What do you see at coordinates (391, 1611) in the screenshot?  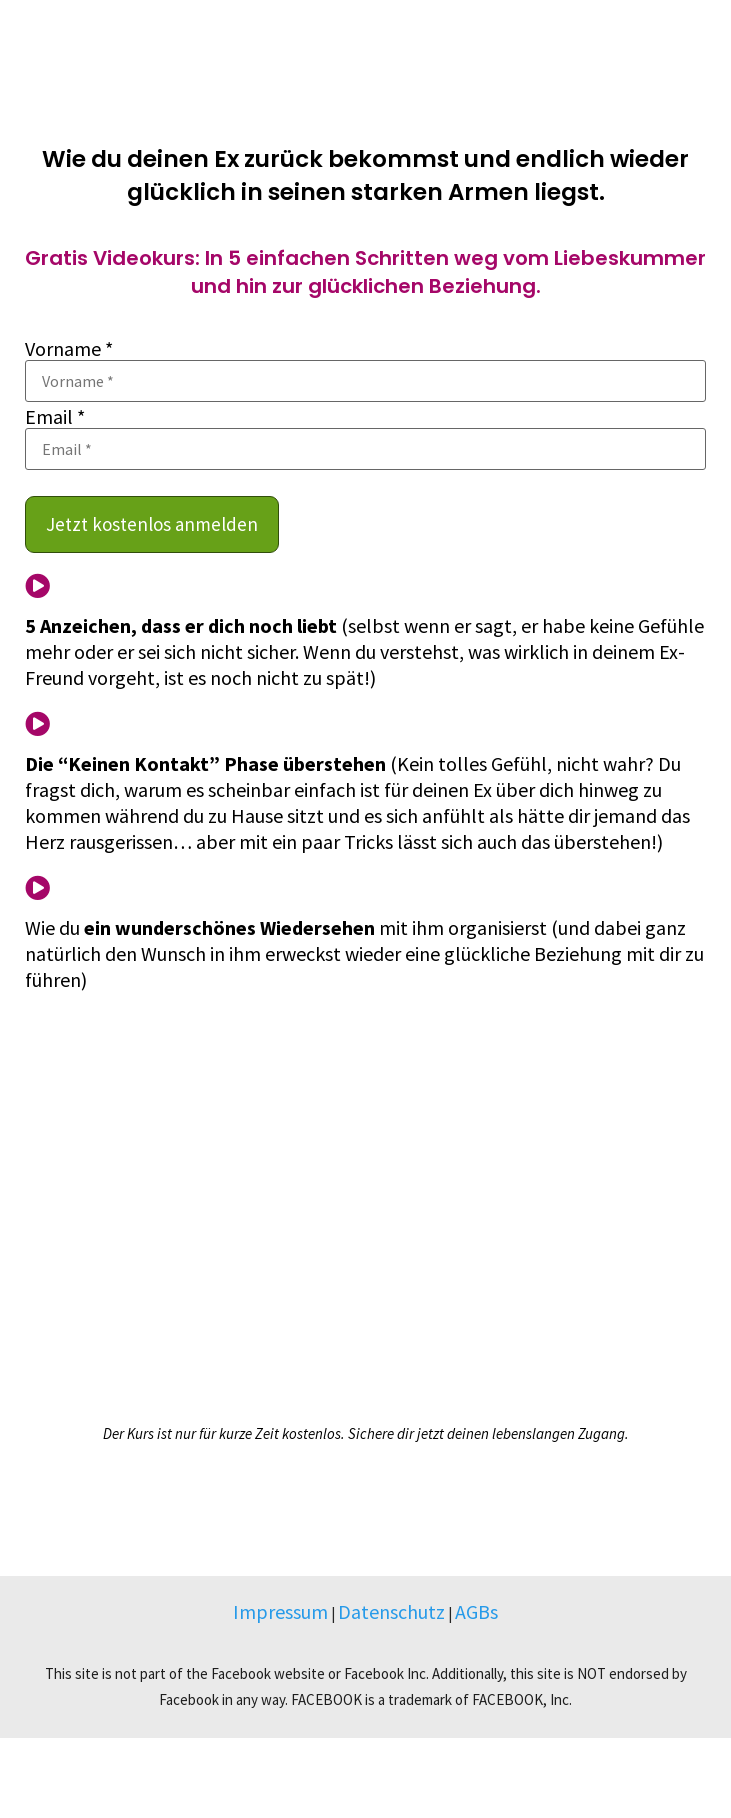 I see `Datenschutz` at bounding box center [391, 1611].